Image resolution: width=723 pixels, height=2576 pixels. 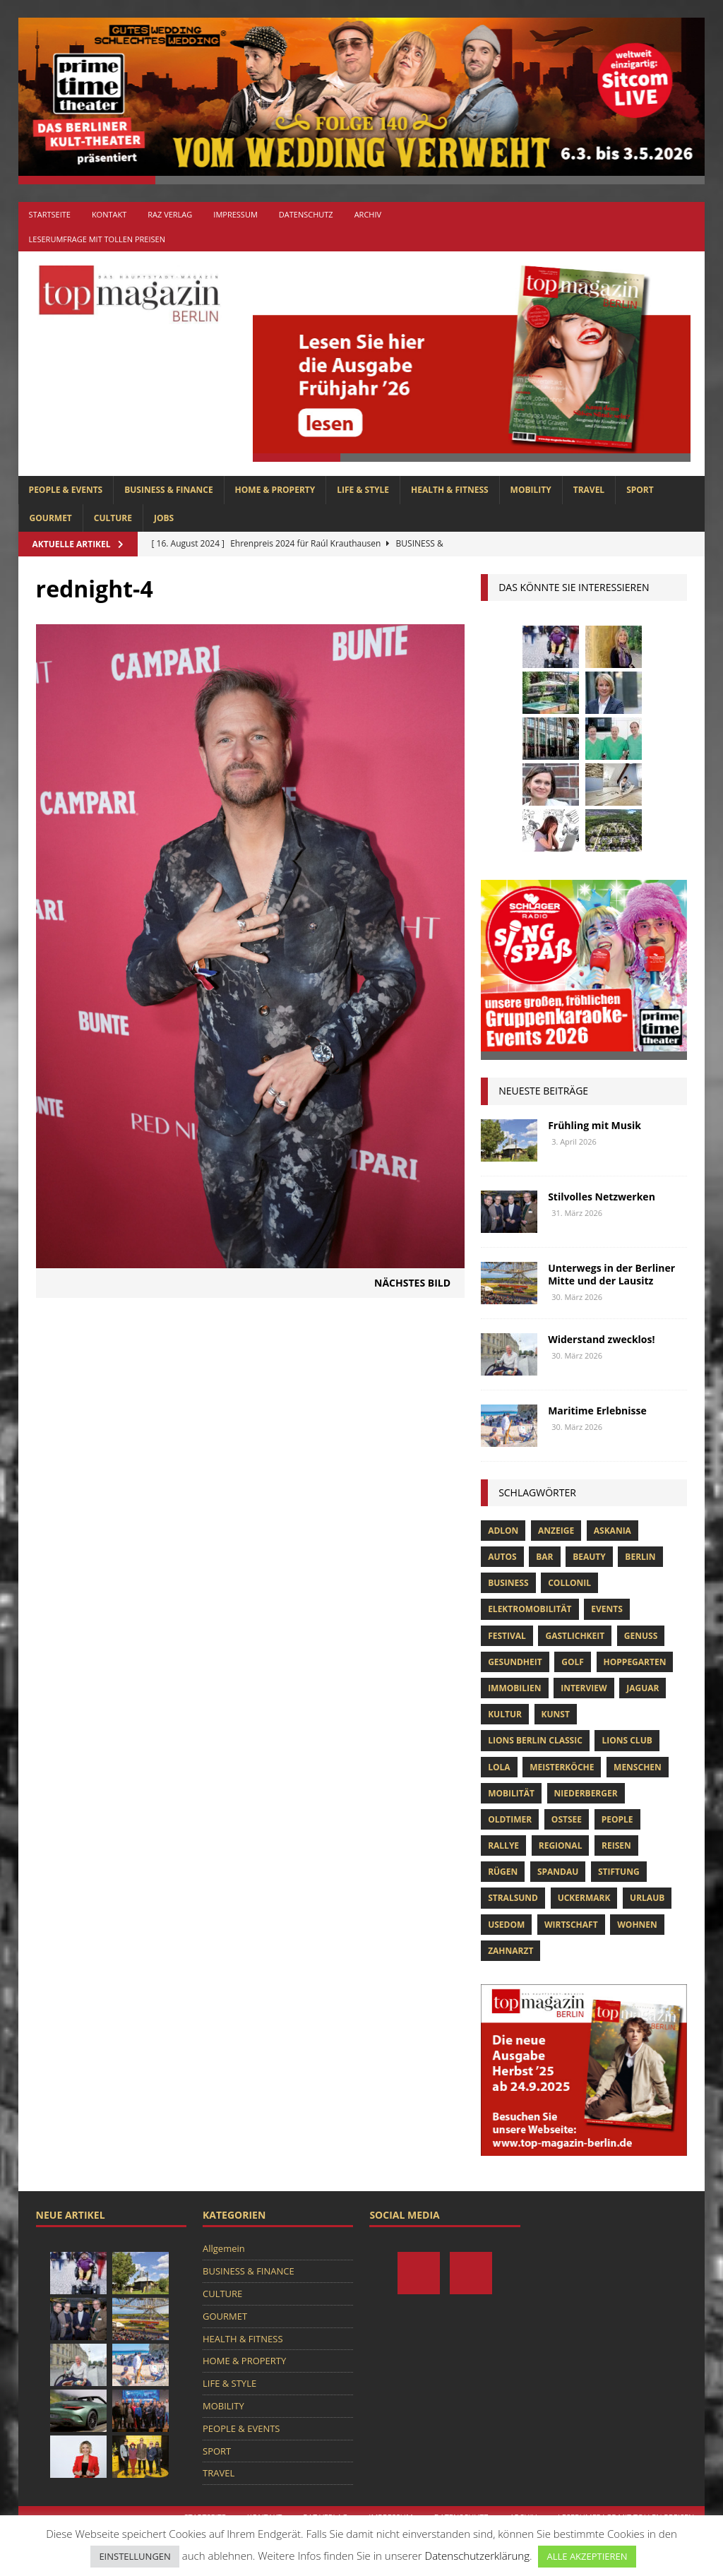 I want to click on MOBILITY, so click(x=530, y=490).